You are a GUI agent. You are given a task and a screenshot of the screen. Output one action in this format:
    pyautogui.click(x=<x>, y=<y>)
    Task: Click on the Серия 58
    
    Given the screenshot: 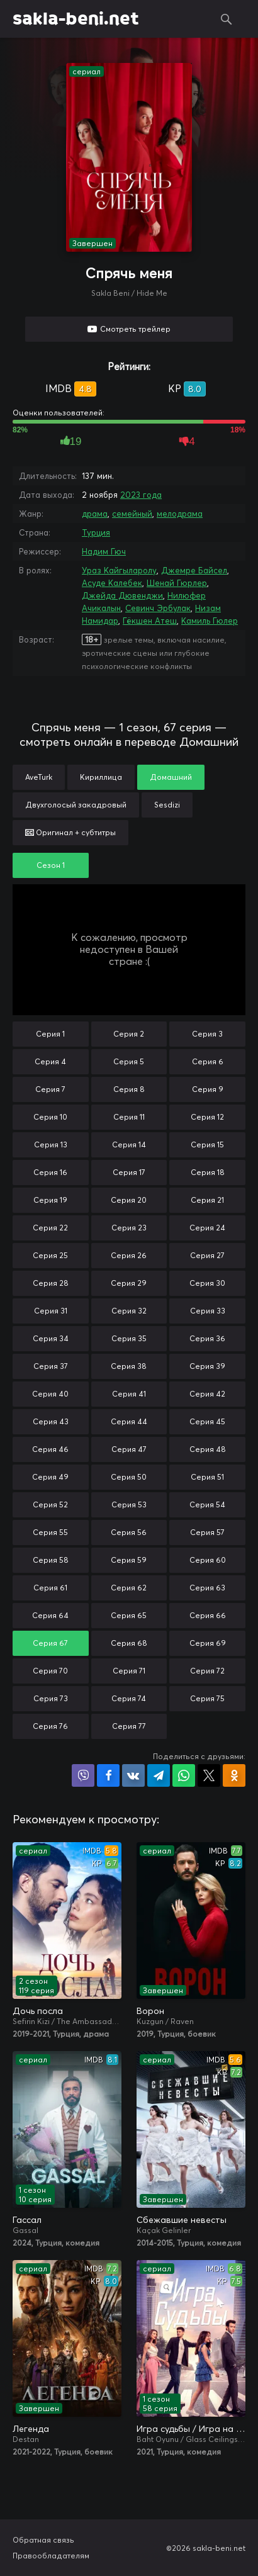 What is the action you would take?
    pyautogui.click(x=51, y=1560)
    